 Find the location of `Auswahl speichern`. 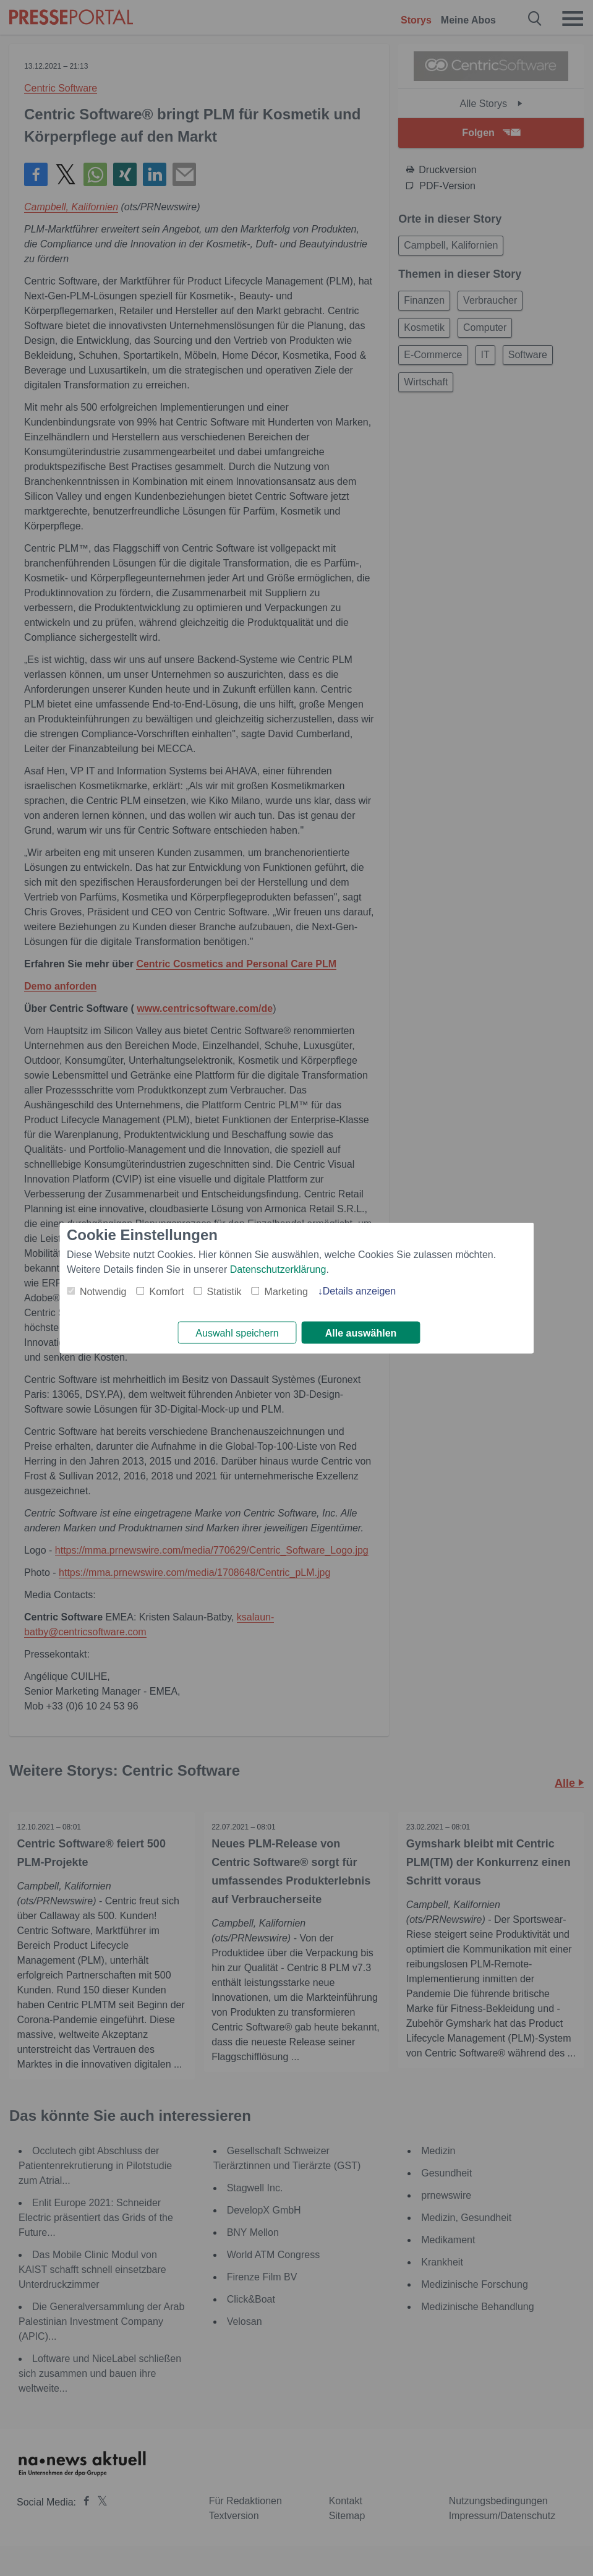

Auswahl speichern is located at coordinates (236, 1333).